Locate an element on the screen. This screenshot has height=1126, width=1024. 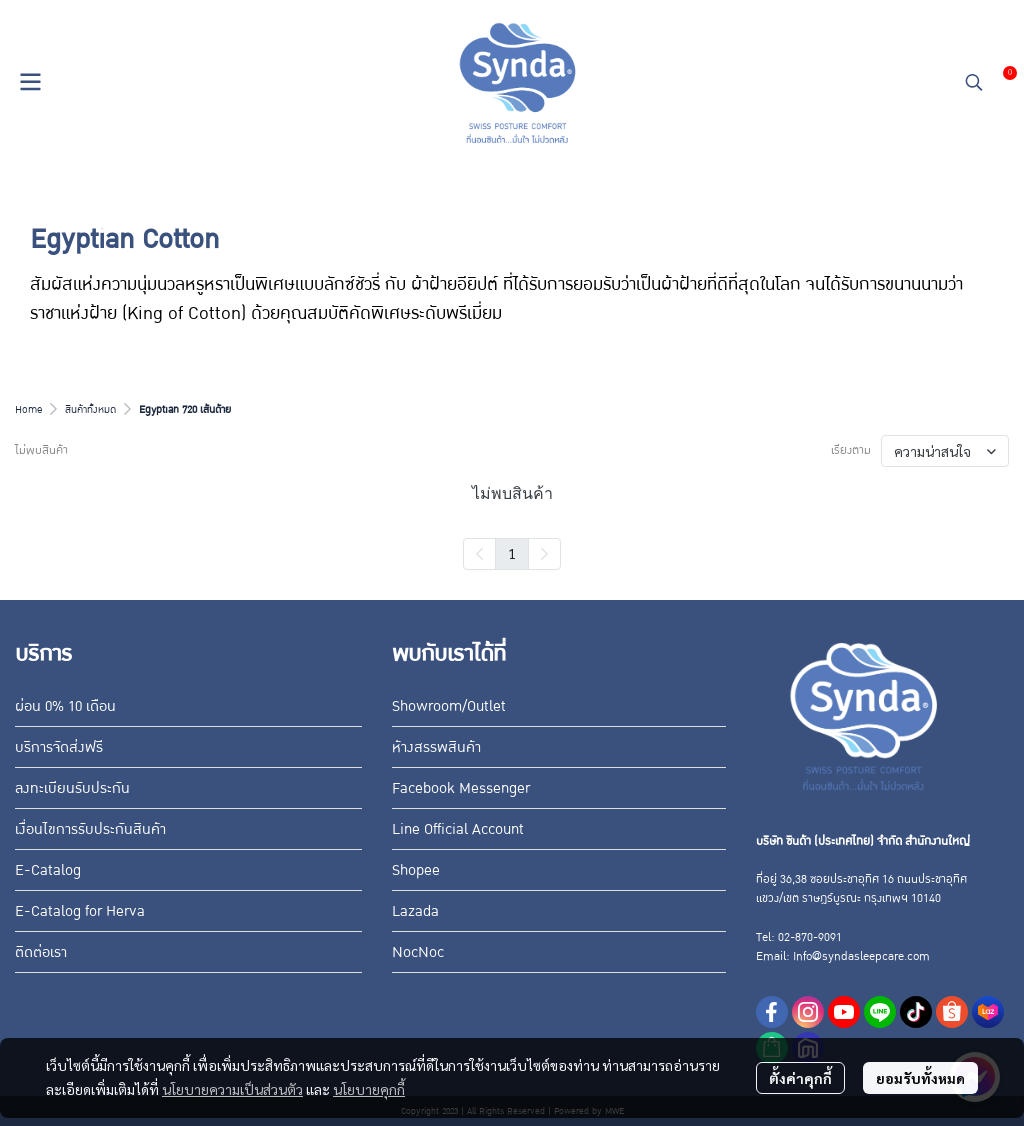
Facebook Messenger is located at coordinates (461, 788).